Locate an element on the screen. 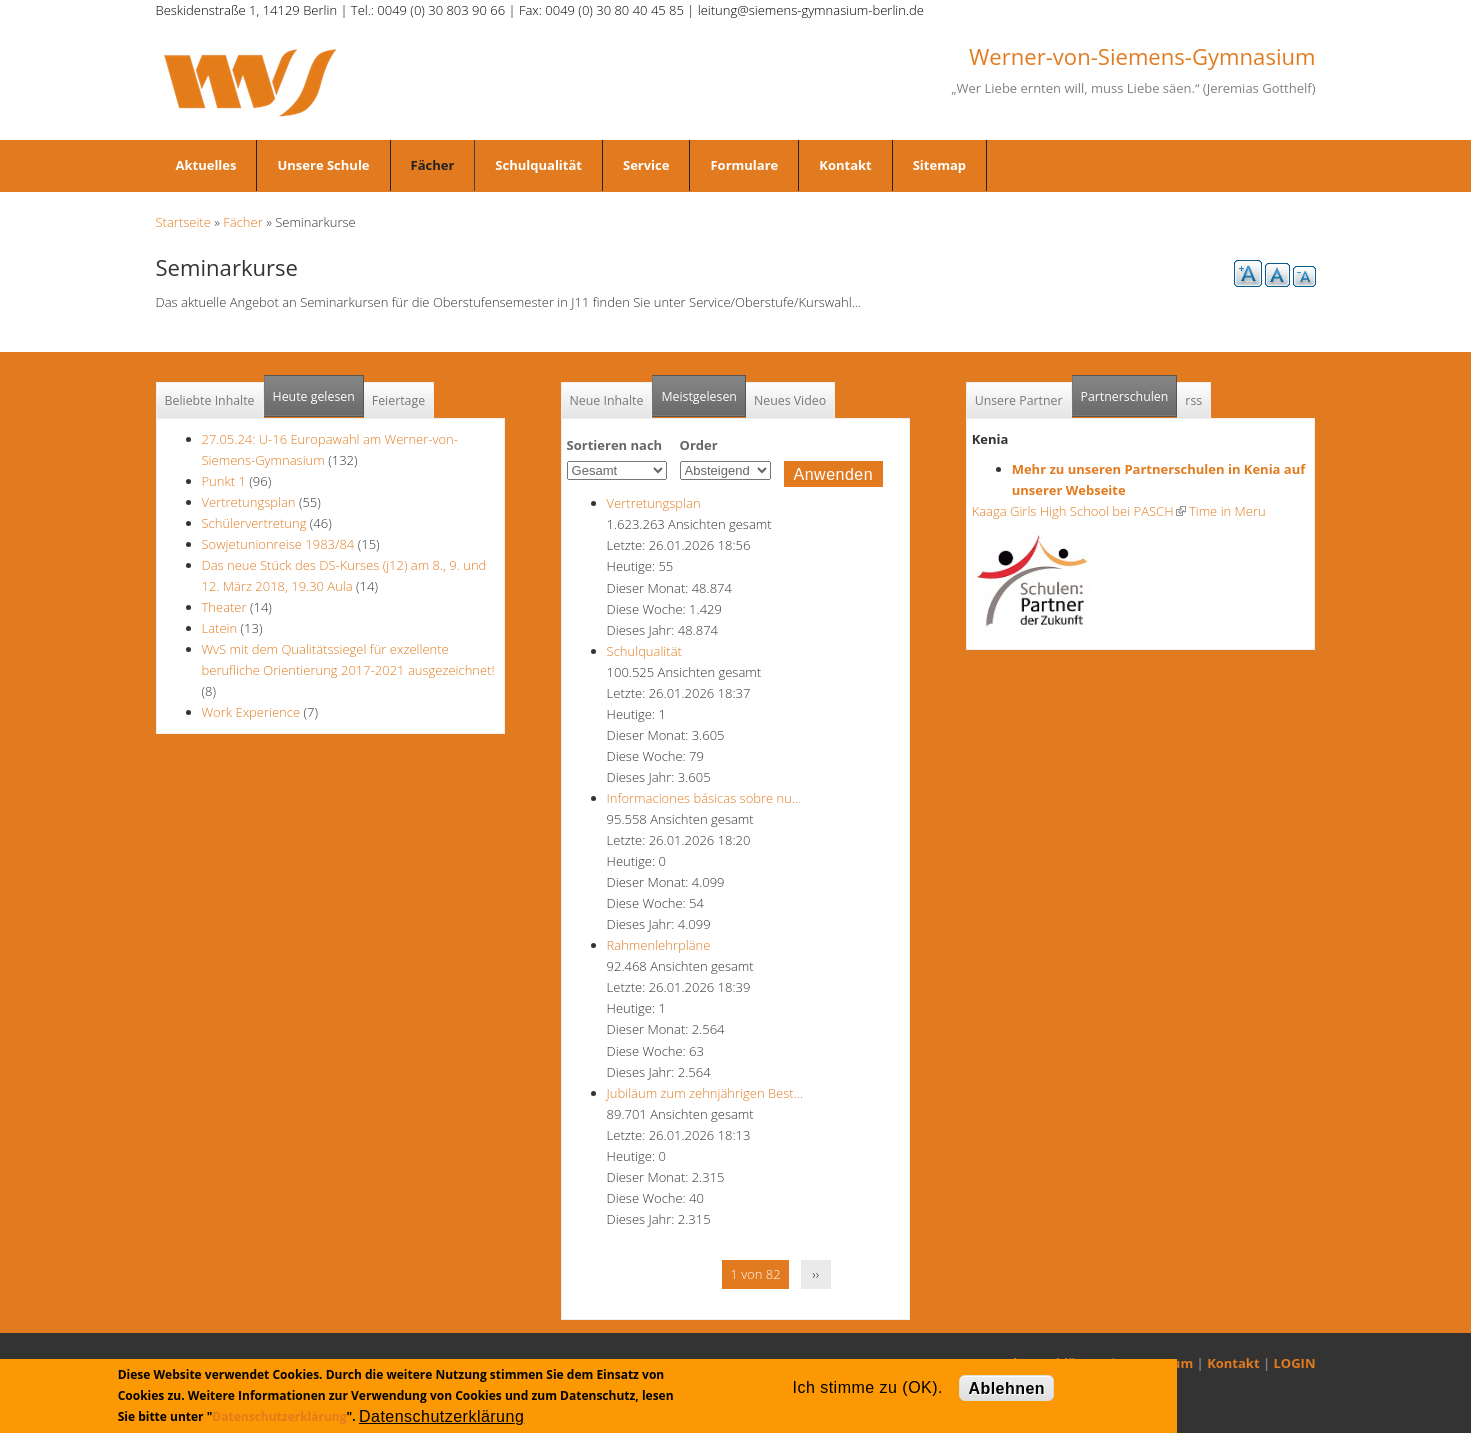 This screenshot has height=1433, width=1471. Kaaga Girls High School bei PASCH is located at coordinates (1079, 511).